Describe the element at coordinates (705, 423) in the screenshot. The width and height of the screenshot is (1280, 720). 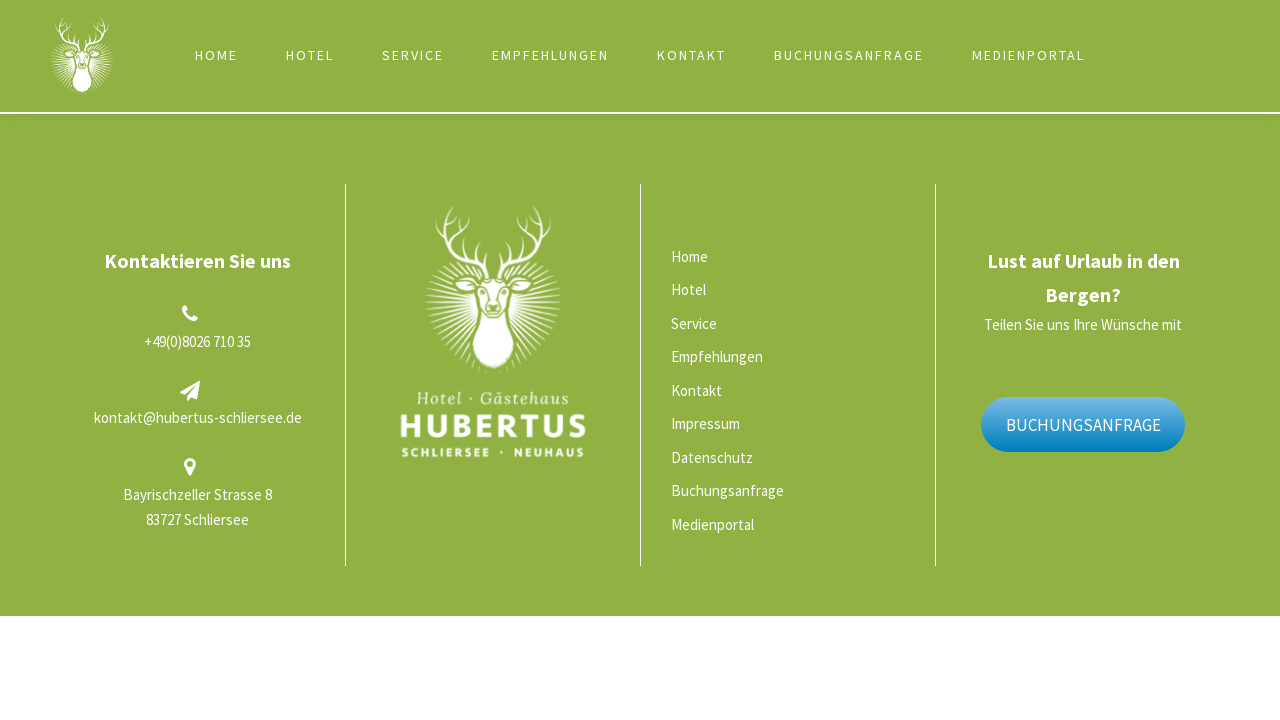
I see `Impressum` at that location.